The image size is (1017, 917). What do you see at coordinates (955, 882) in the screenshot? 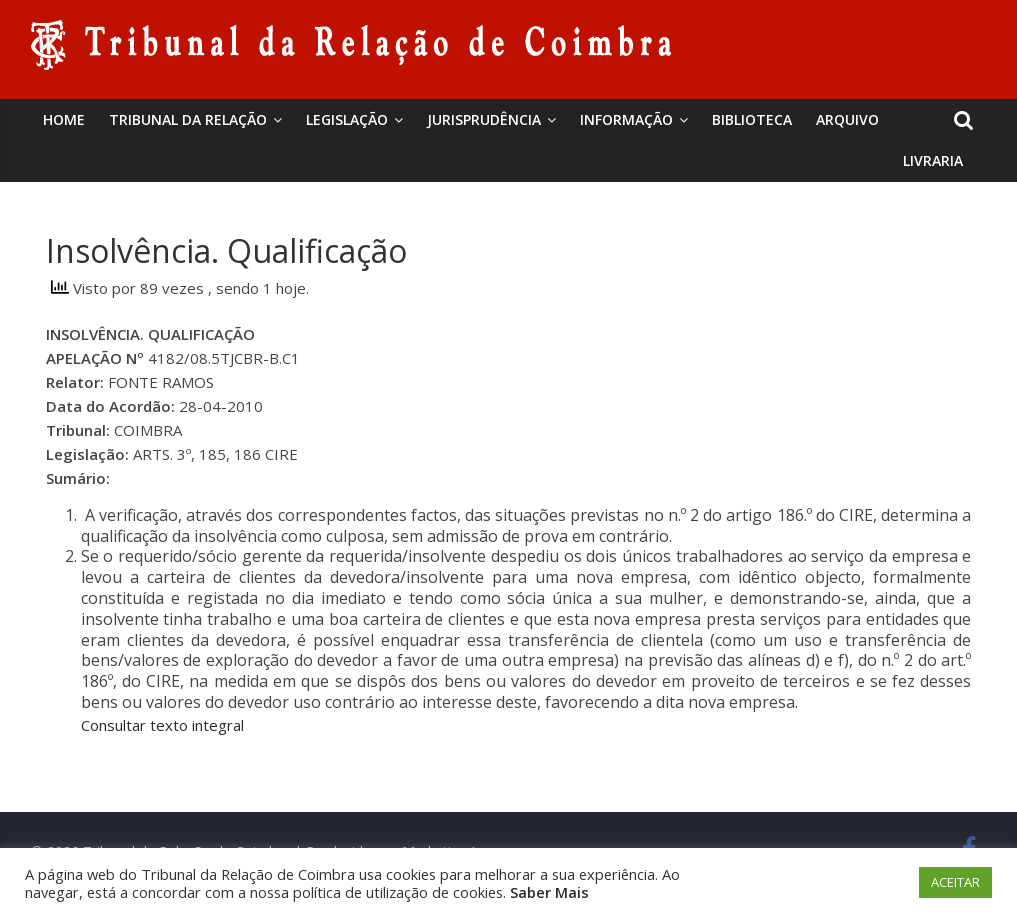
I see `ACEITAR [button]` at bounding box center [955, 882].